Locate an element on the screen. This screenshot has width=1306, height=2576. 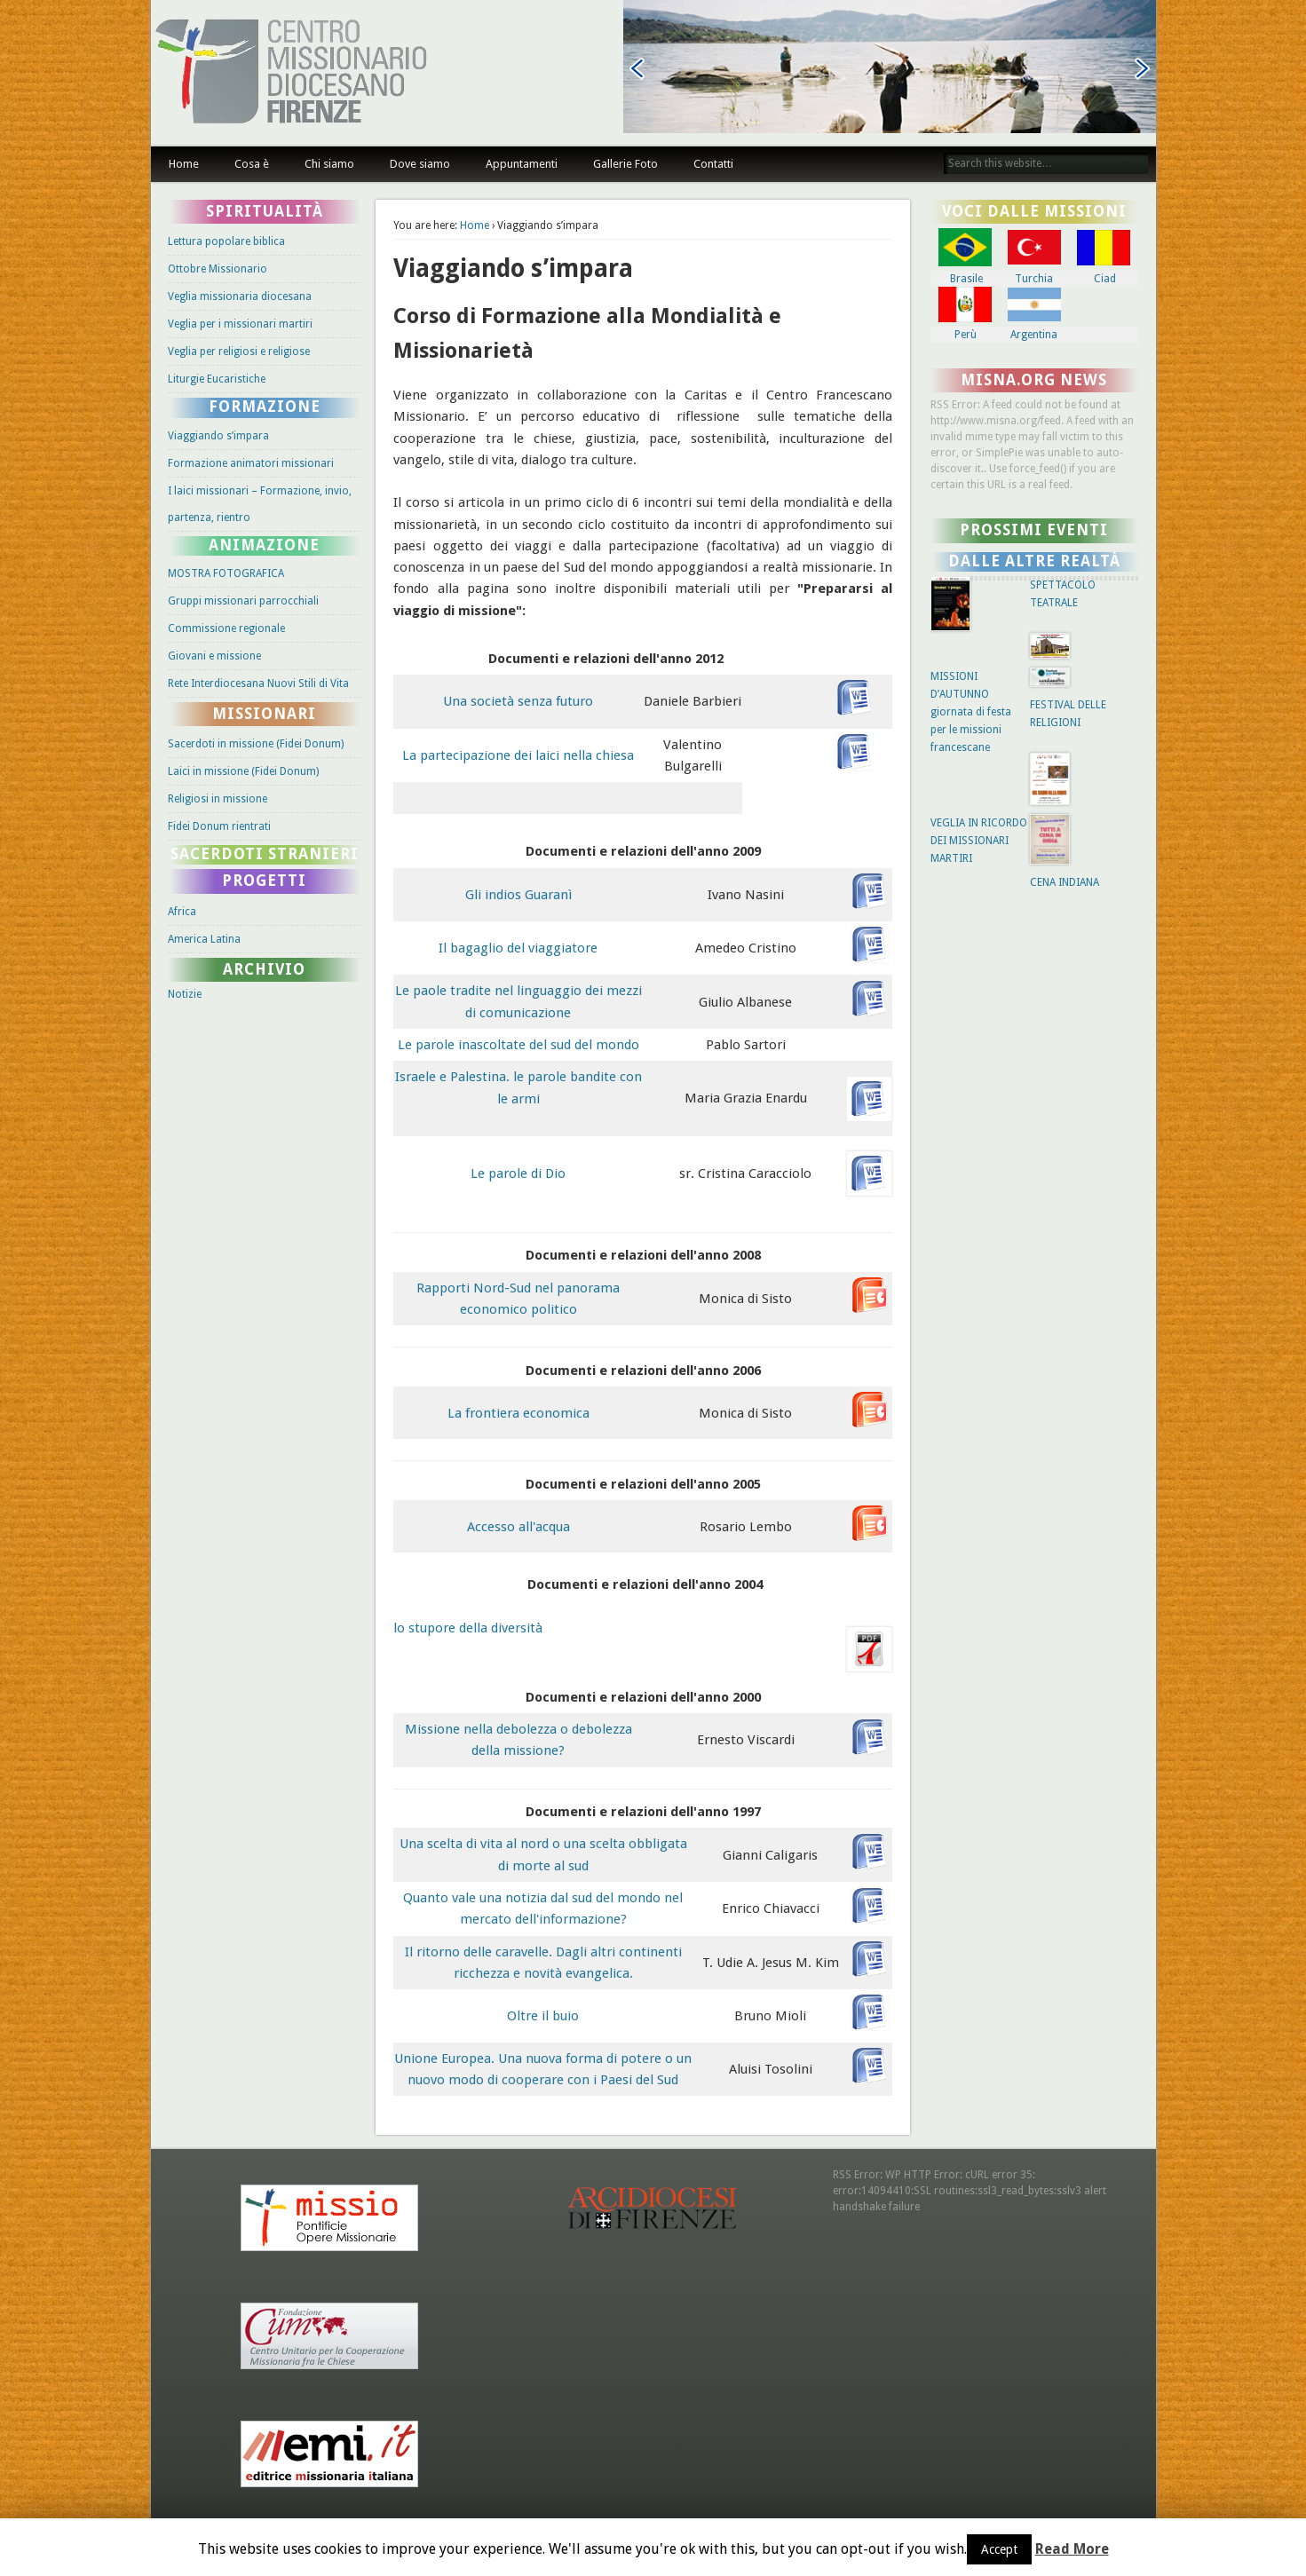
La partecipazione dei laici nella chiesa is located at coordinates (518, 755).